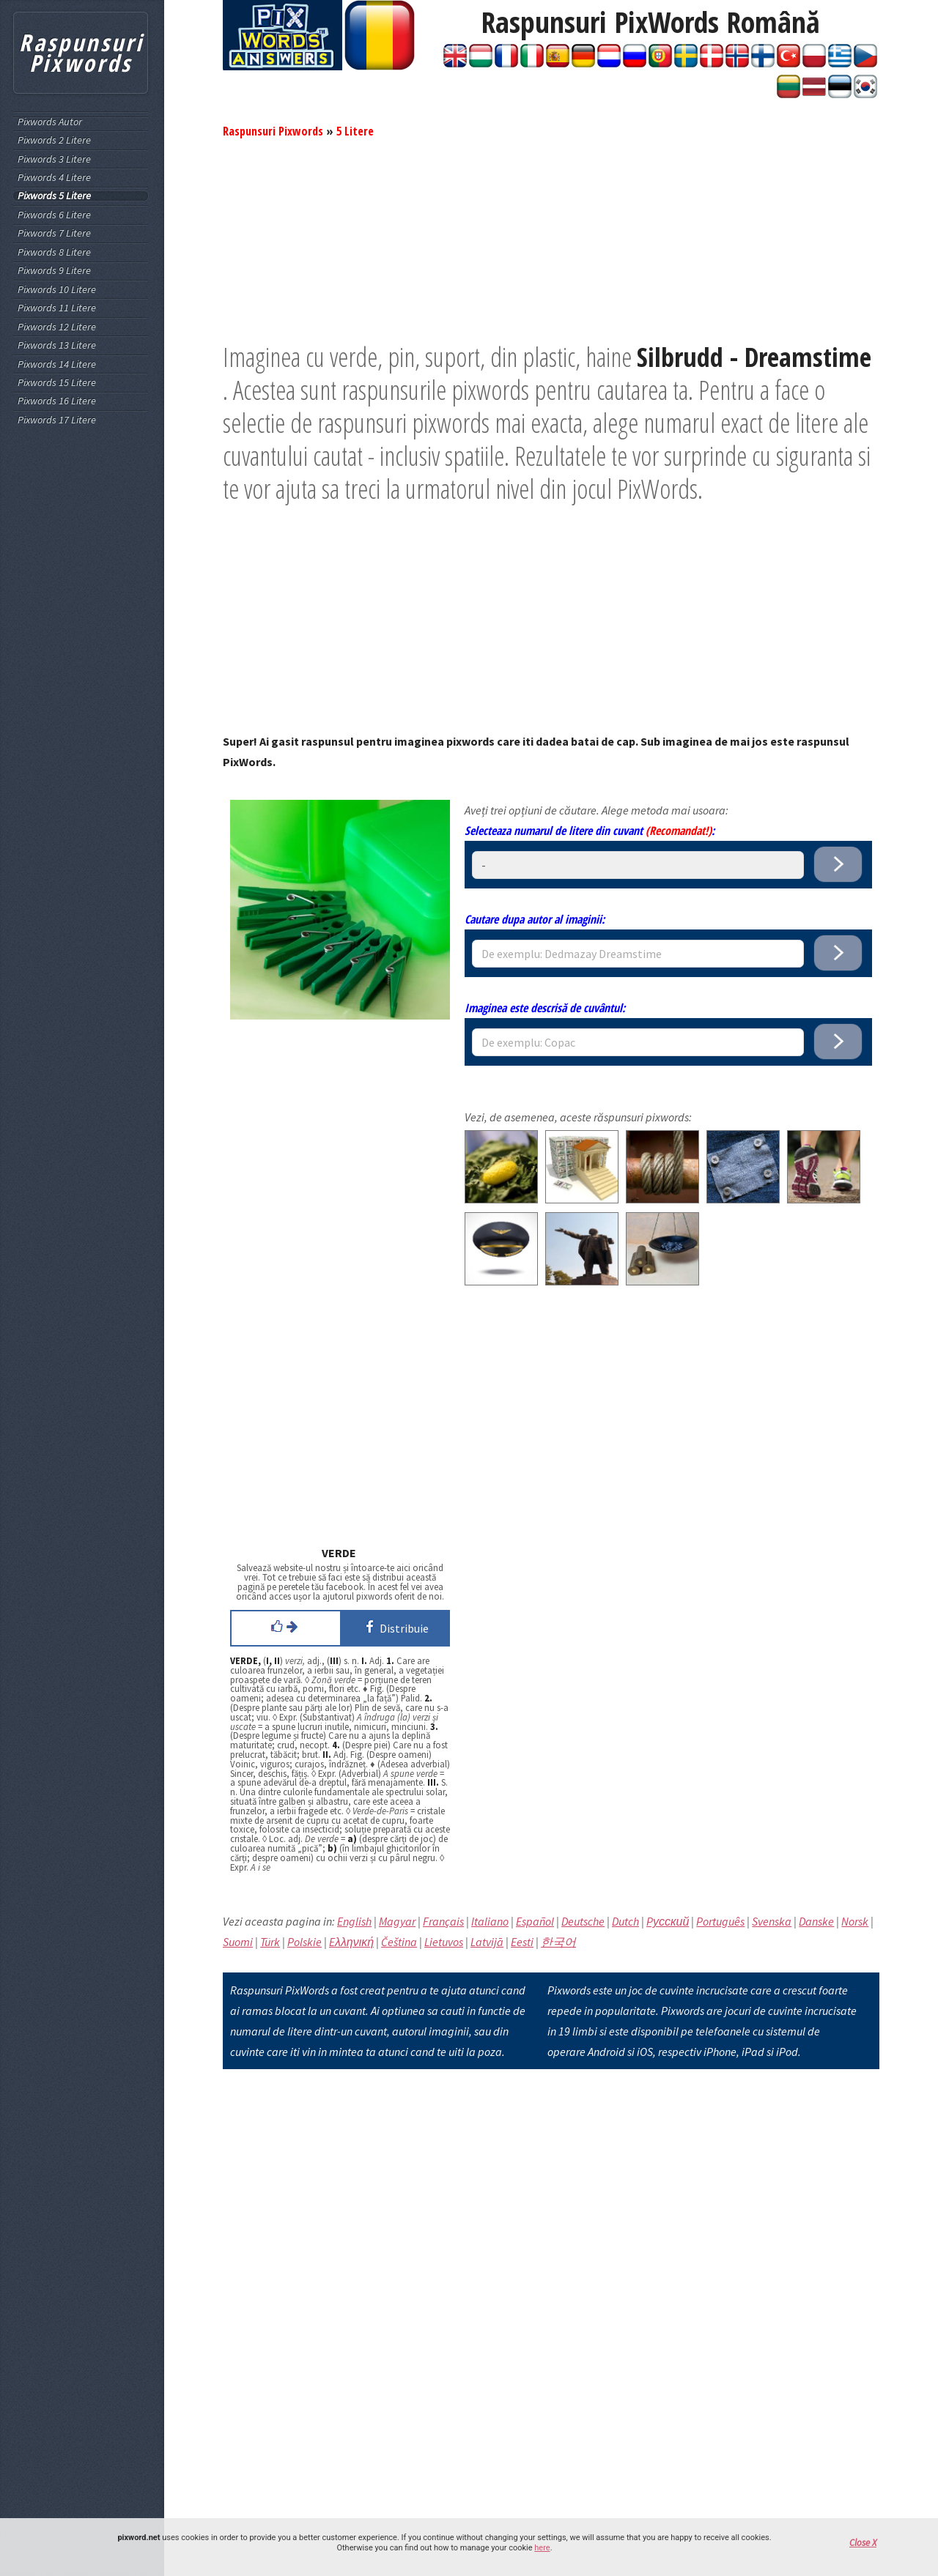 Image resolution: width=938 pixels, height=2576 pixels. I want to click on Pixwords Autor, so click(50, 122).